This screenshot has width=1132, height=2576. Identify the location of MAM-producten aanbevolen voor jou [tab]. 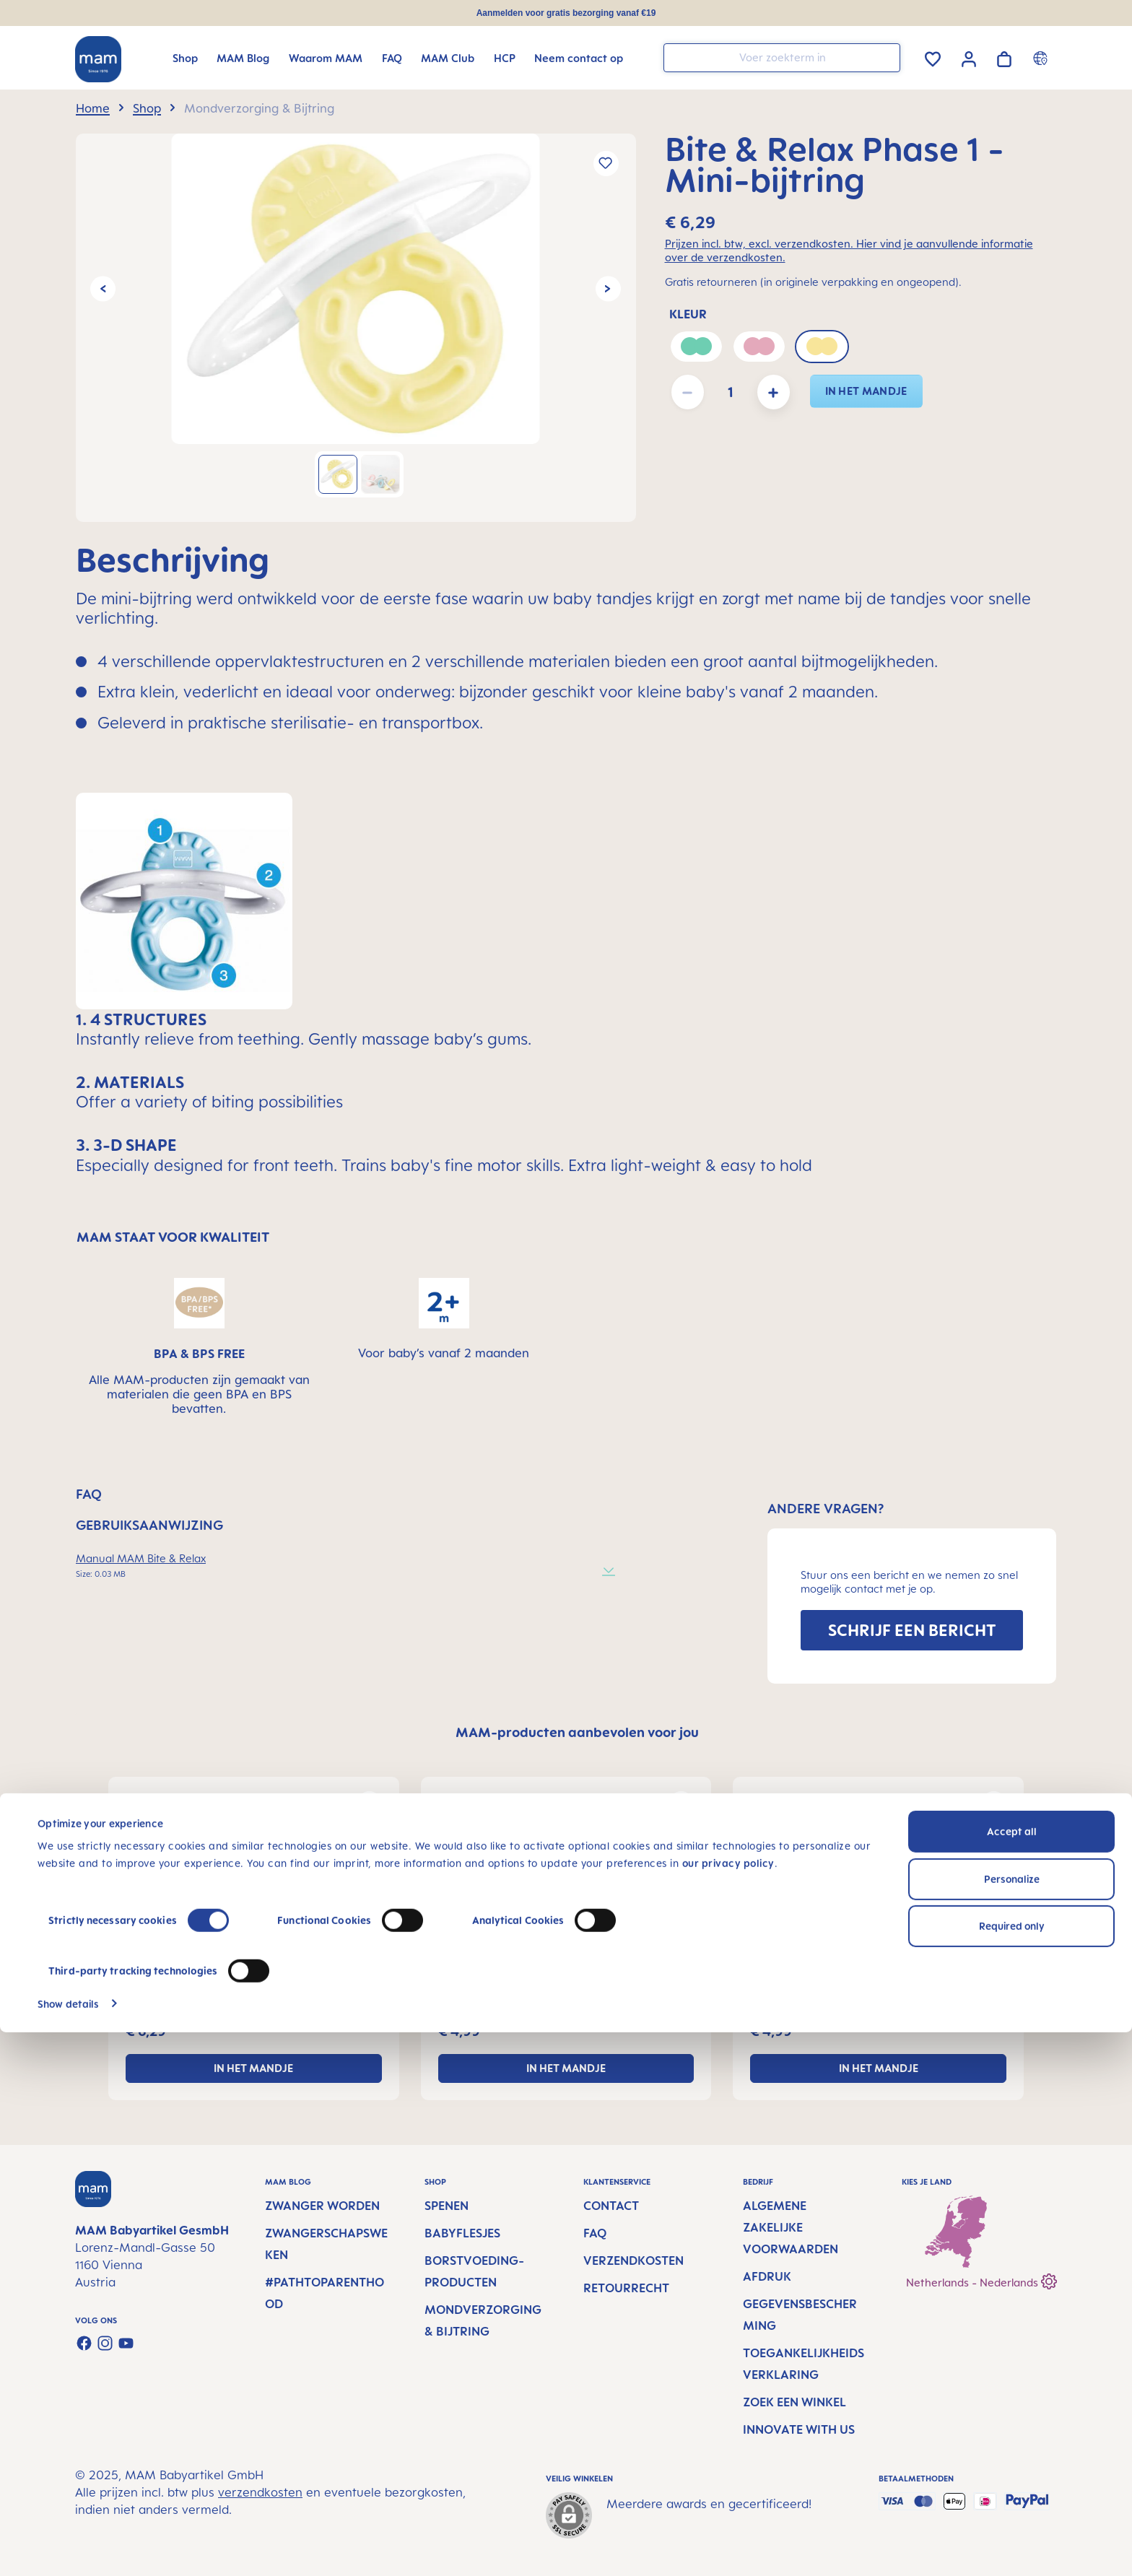
(577, 1732).